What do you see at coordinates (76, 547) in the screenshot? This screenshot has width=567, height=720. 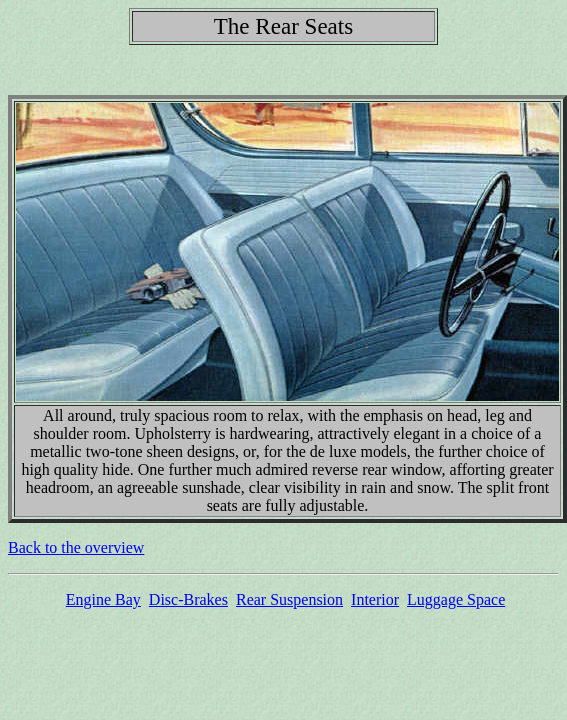 I see `Back to the overview` at bounding box center [76, 547].